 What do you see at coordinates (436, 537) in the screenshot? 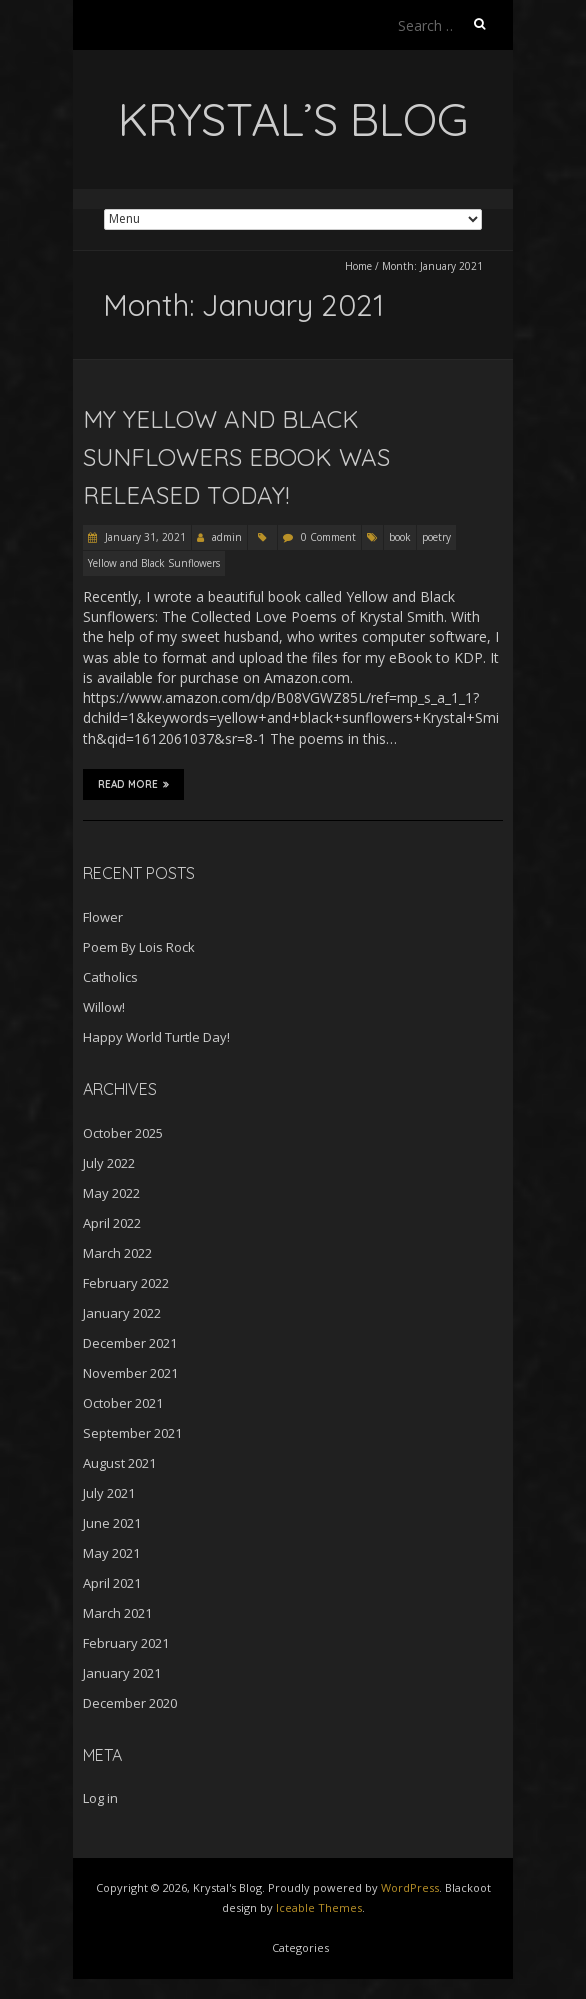
I see `poetry` at bounding box center [436, 537].